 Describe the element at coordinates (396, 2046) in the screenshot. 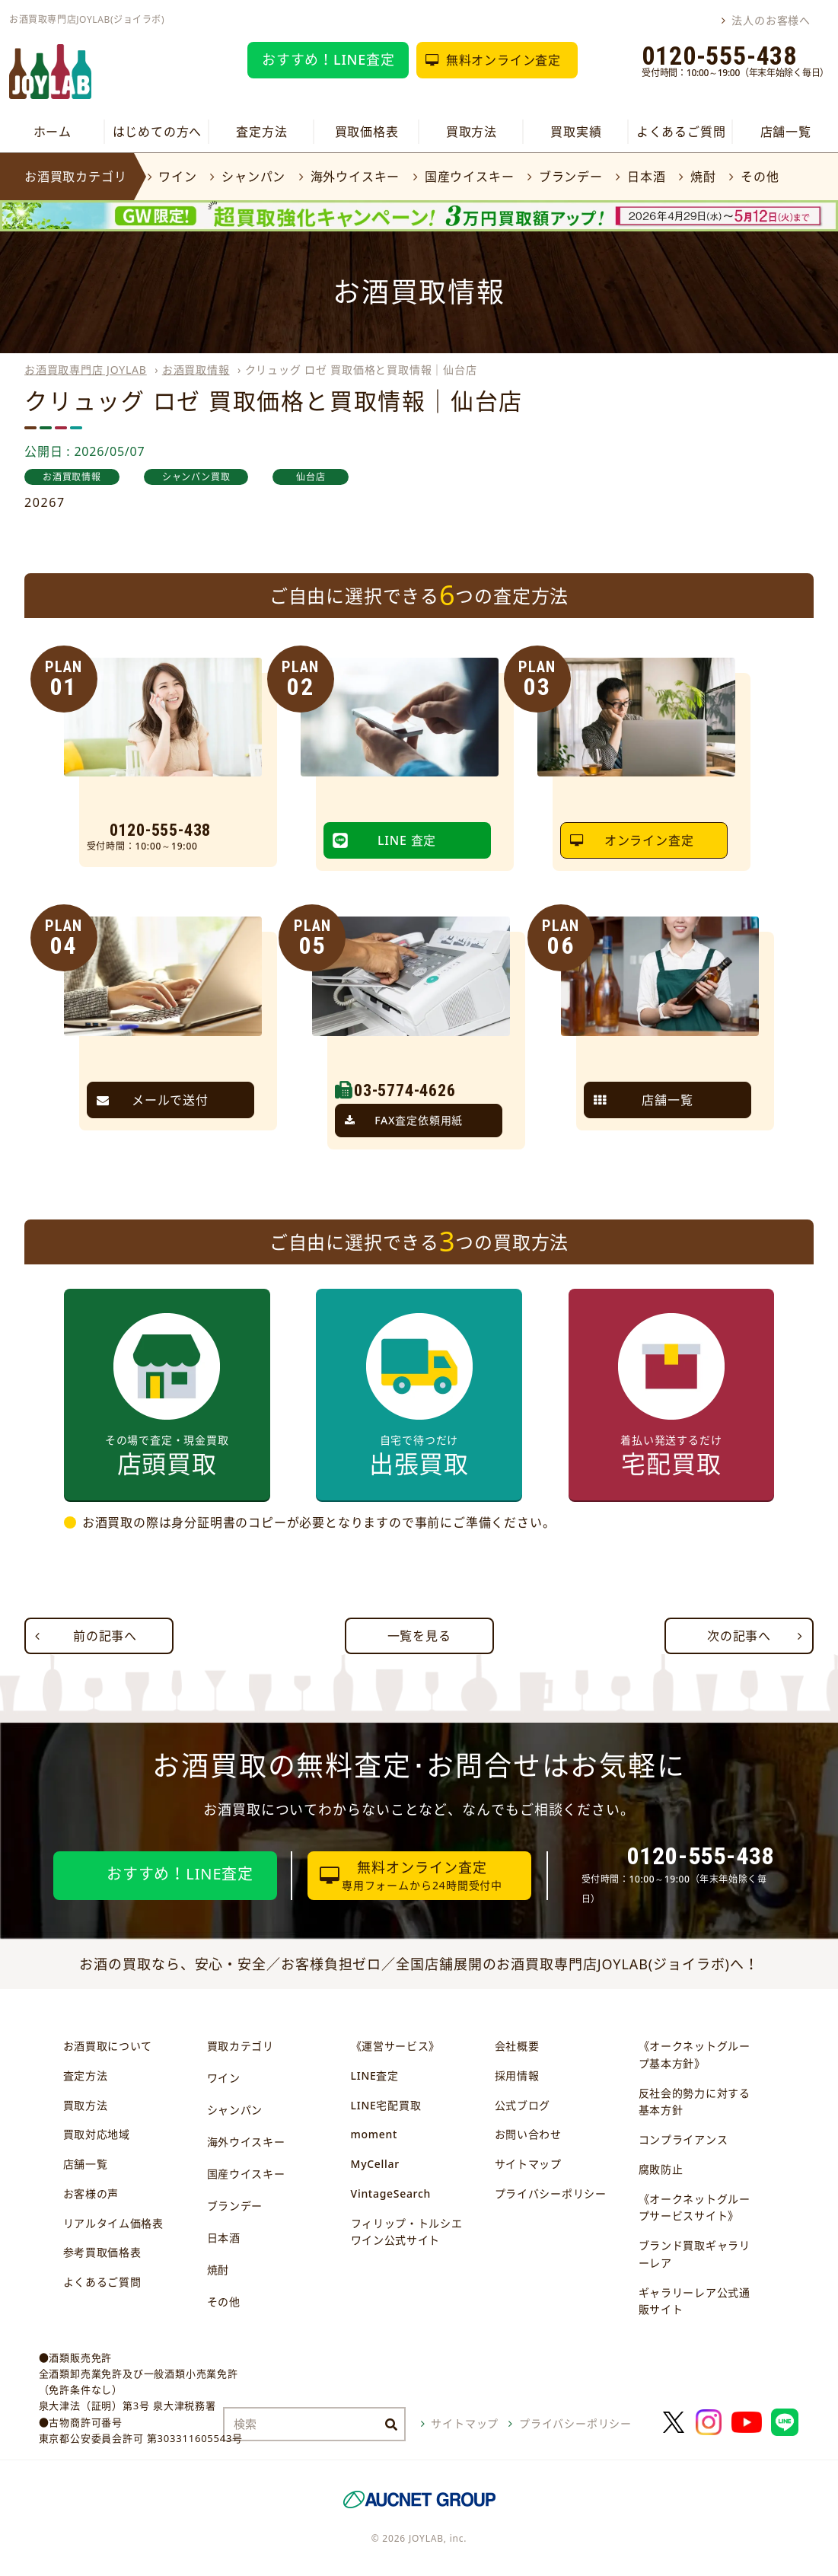

I see `《運営サービス》` at that location.